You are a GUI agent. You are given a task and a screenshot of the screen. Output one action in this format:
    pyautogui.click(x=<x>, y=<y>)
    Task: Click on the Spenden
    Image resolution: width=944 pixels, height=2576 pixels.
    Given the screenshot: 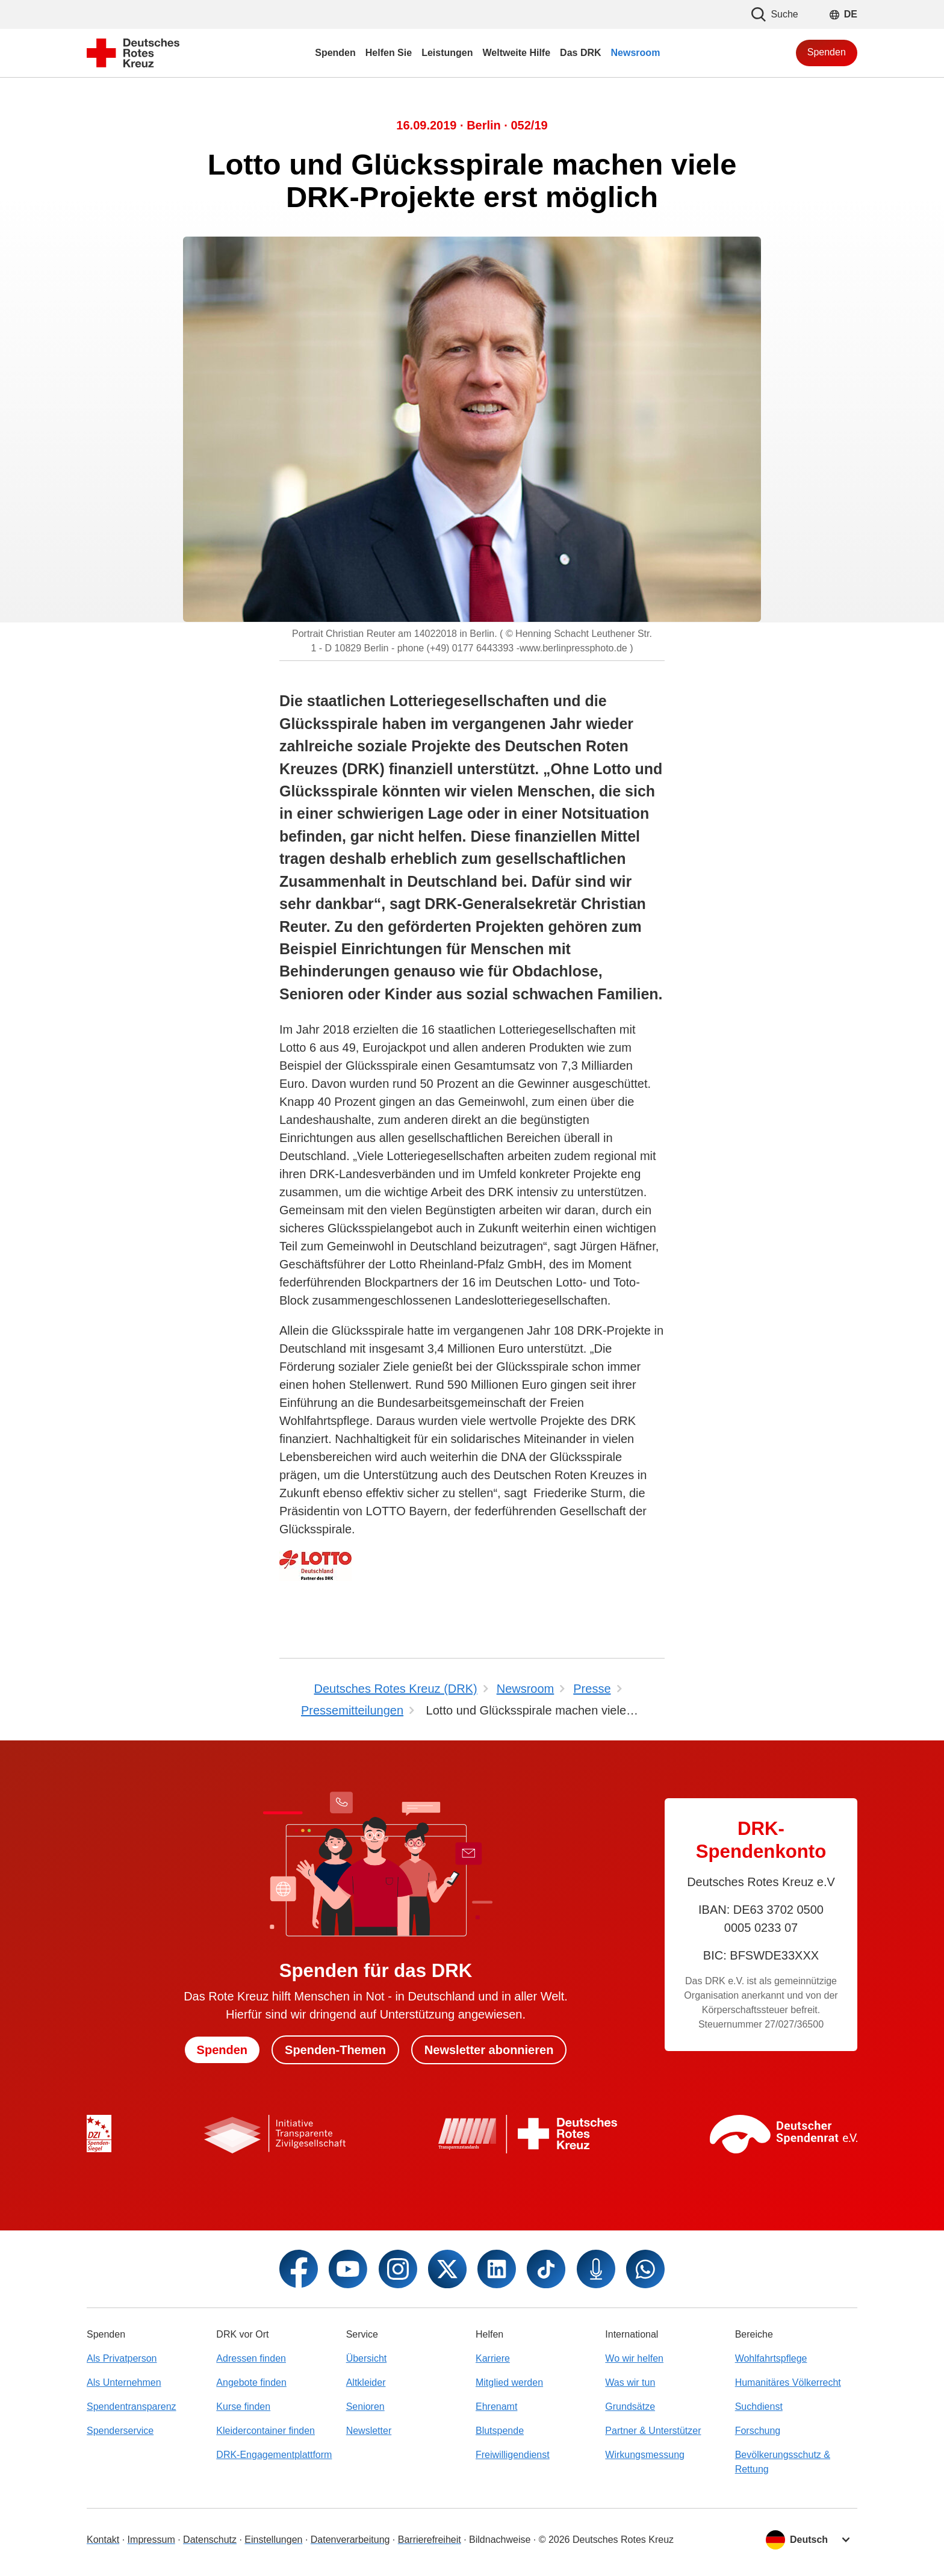 What is the action you would take?
    pyautogui.click(x=826, y=52)
    